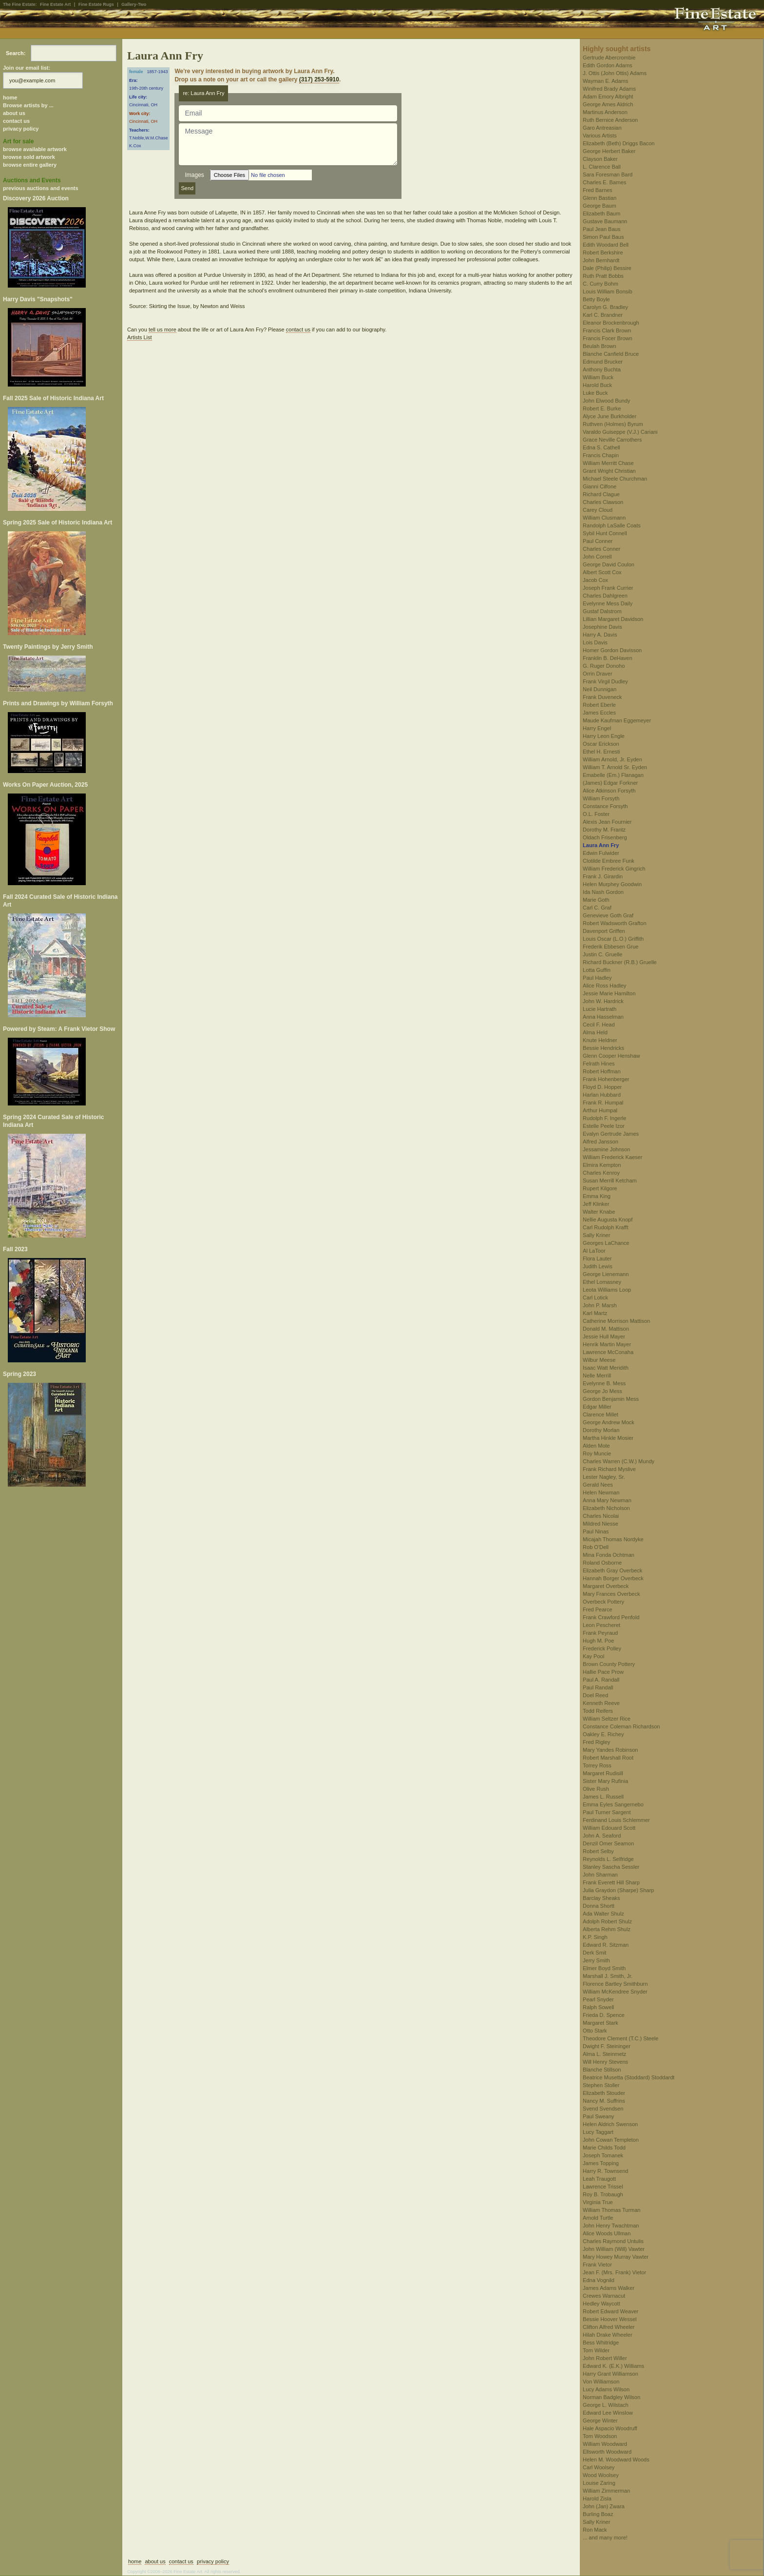  What do you see at coordinates (601, 1492) in the screenshot?
I see `Helen Newman` at bounding box center [601, 1492].